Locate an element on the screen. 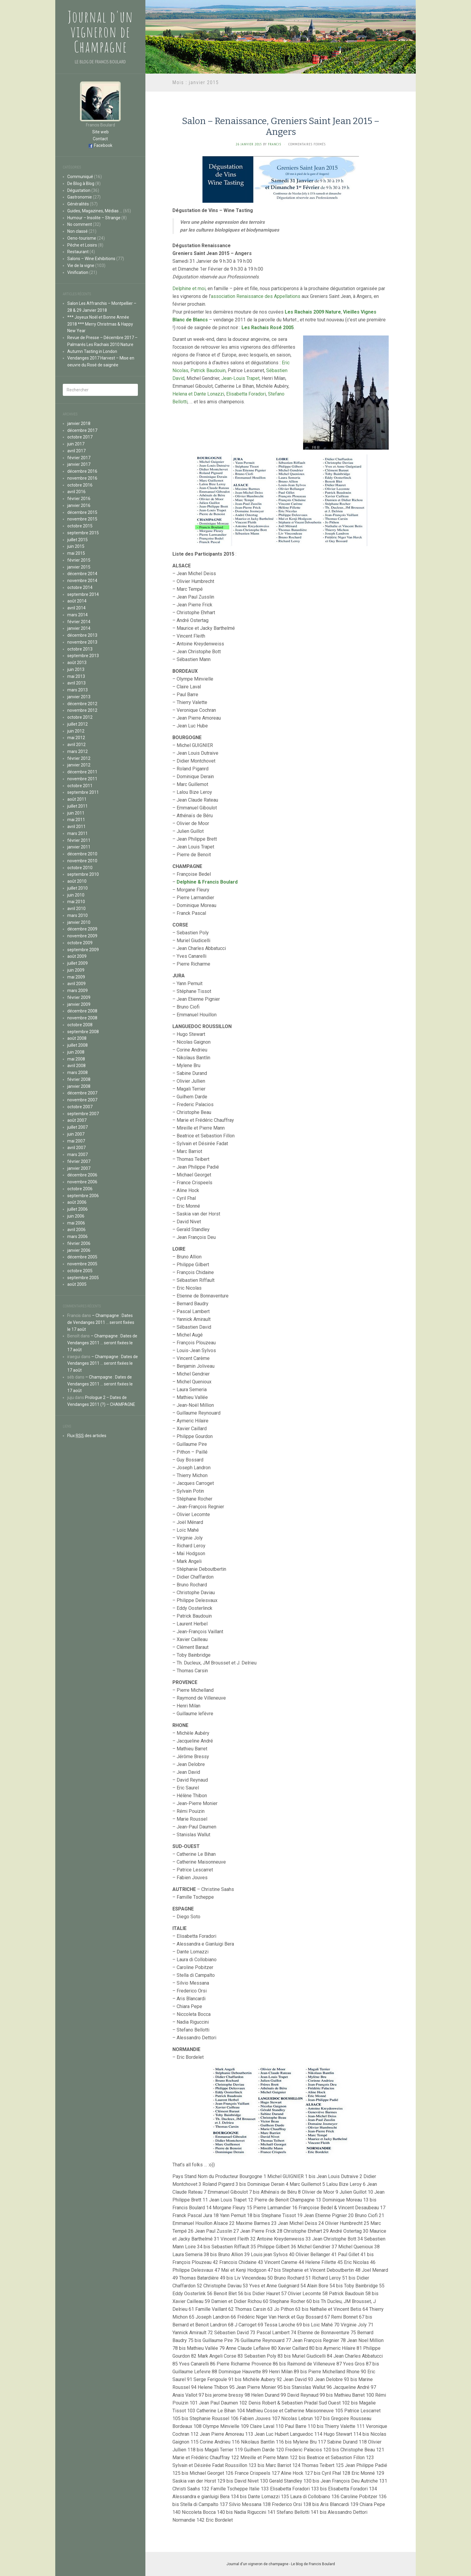 The height and width of the screenshot is (2576, 471). janvier 2008 is located at coordinates (78, 1086).